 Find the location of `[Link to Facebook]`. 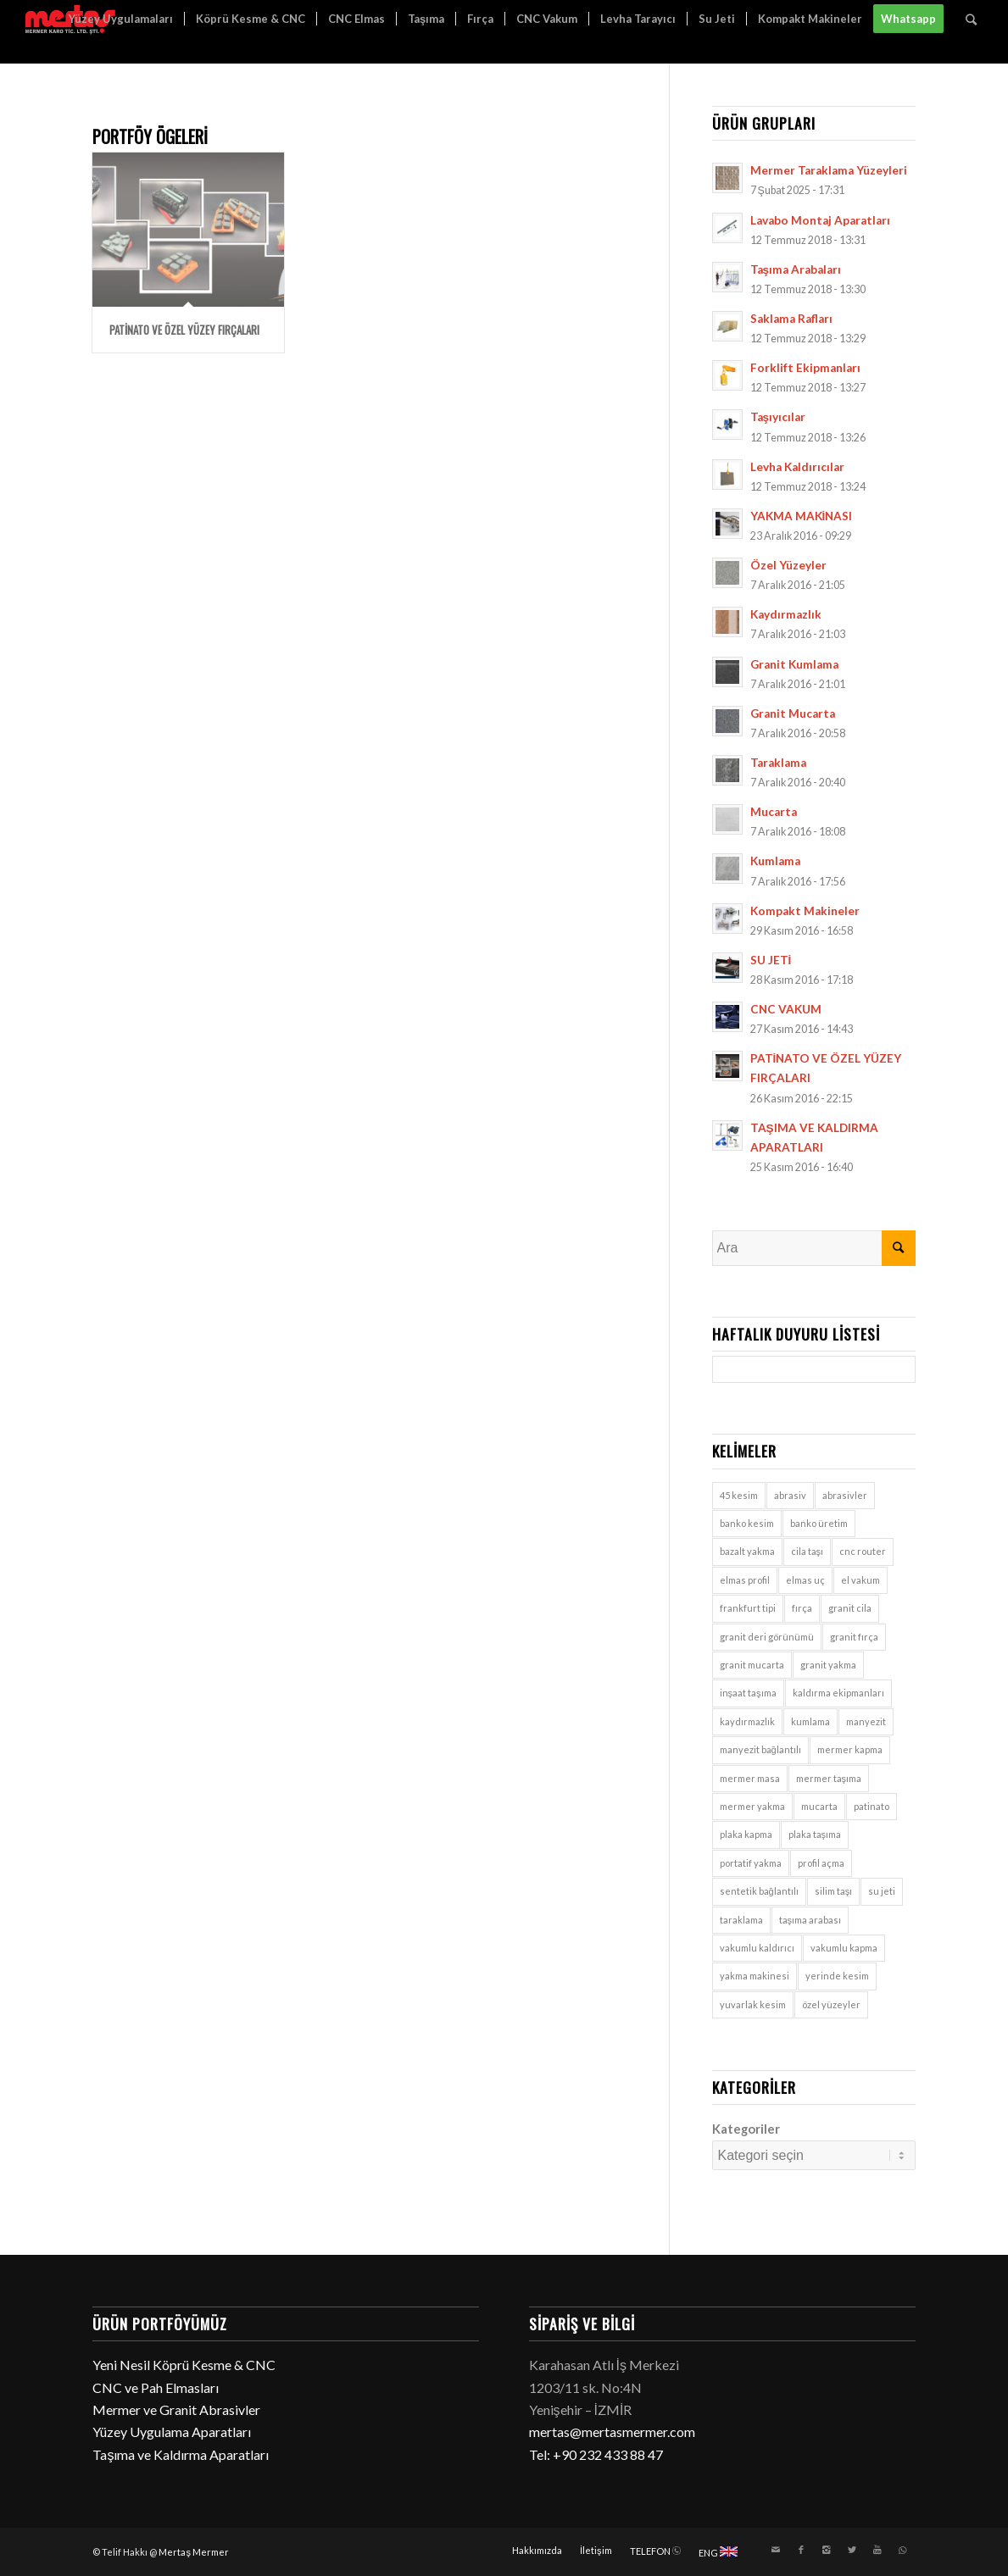

[Link to Facebook] is located at coordinates (801, 2549).